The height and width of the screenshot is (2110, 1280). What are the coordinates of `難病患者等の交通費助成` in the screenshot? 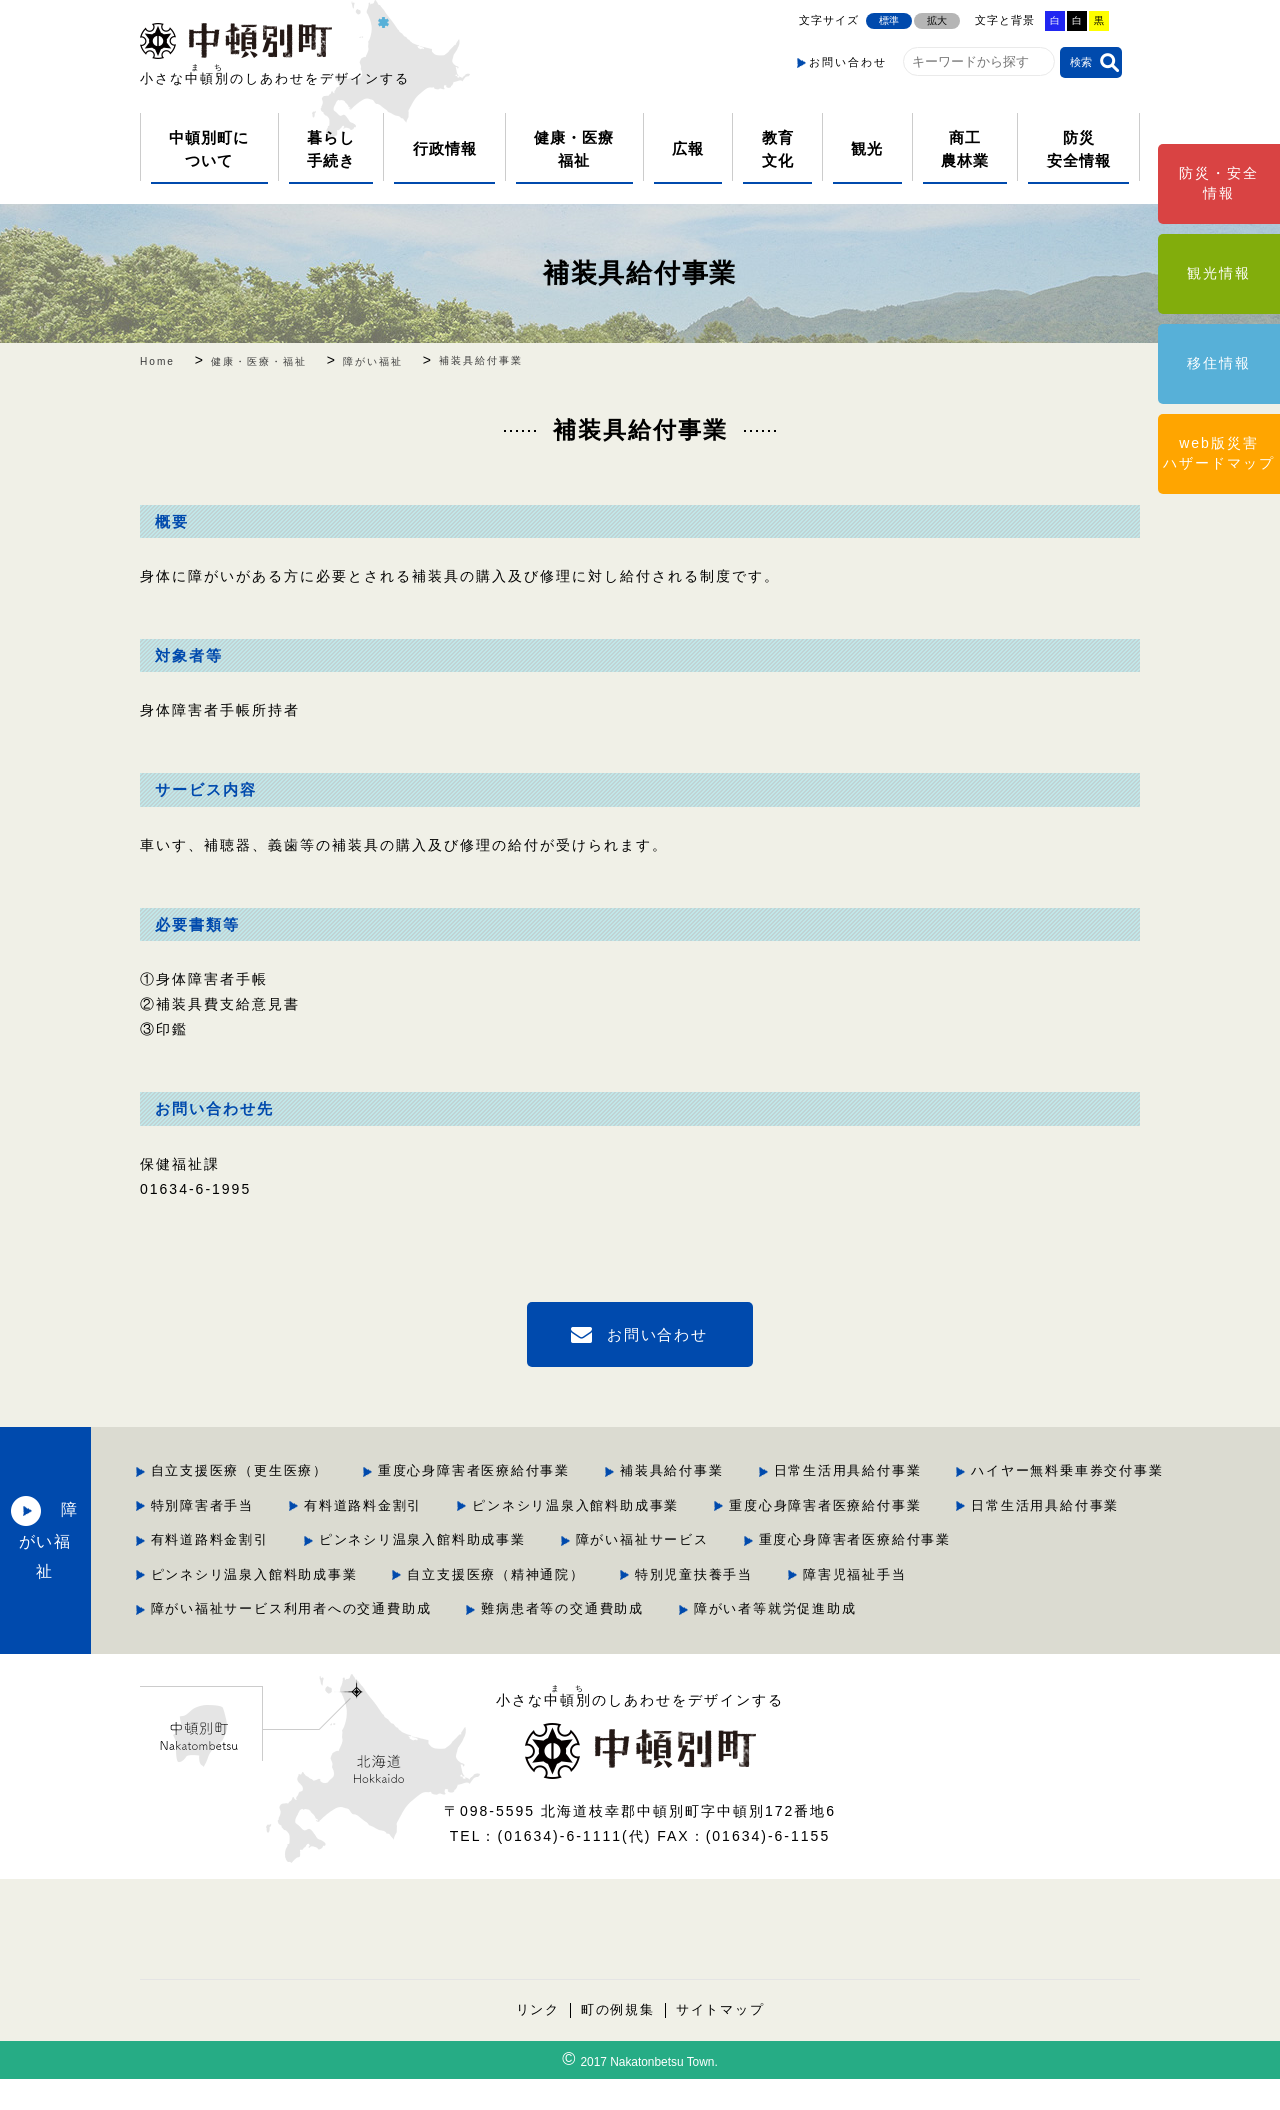 It's located at (787, 1640).